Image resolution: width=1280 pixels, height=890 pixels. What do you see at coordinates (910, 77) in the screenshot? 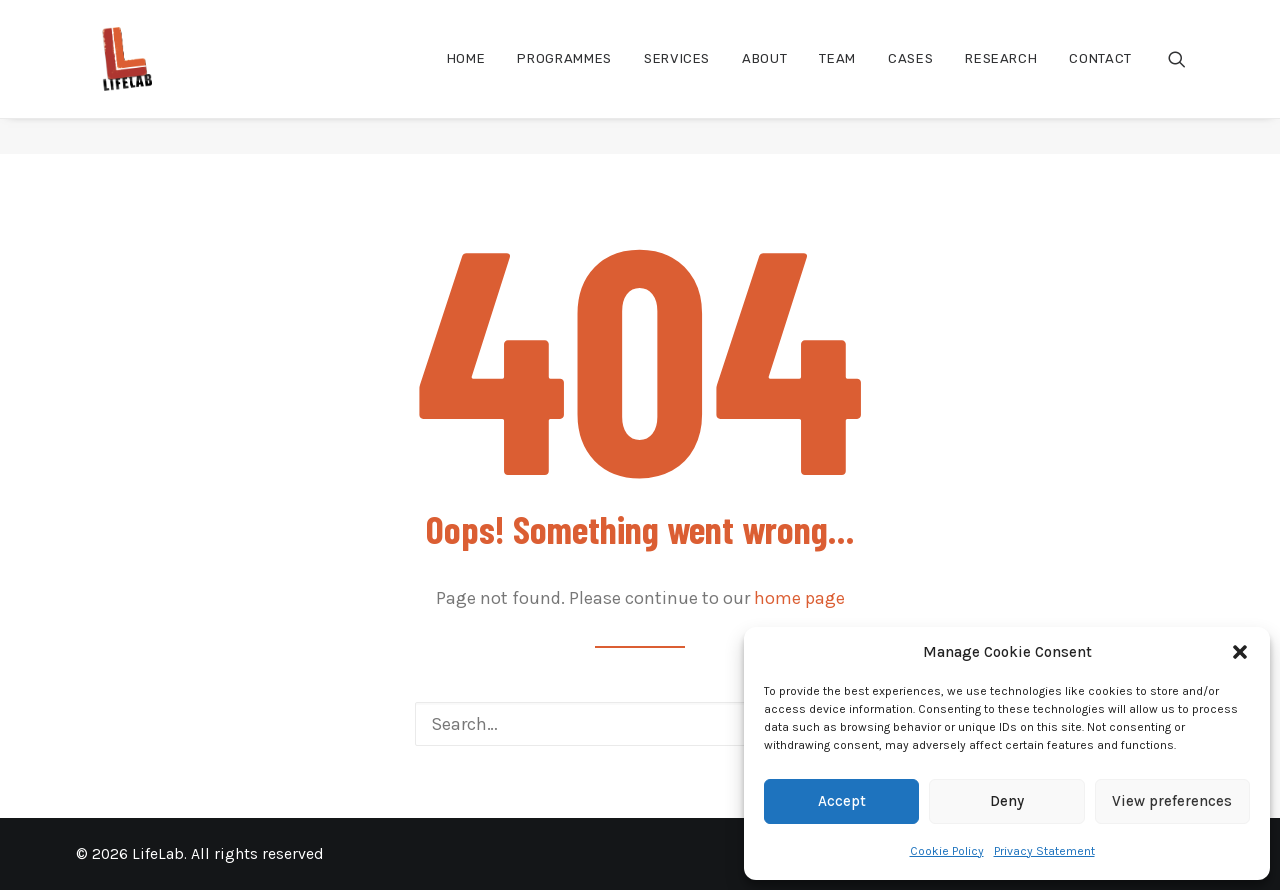
I see `Cases` at bounding box center [910, 77].